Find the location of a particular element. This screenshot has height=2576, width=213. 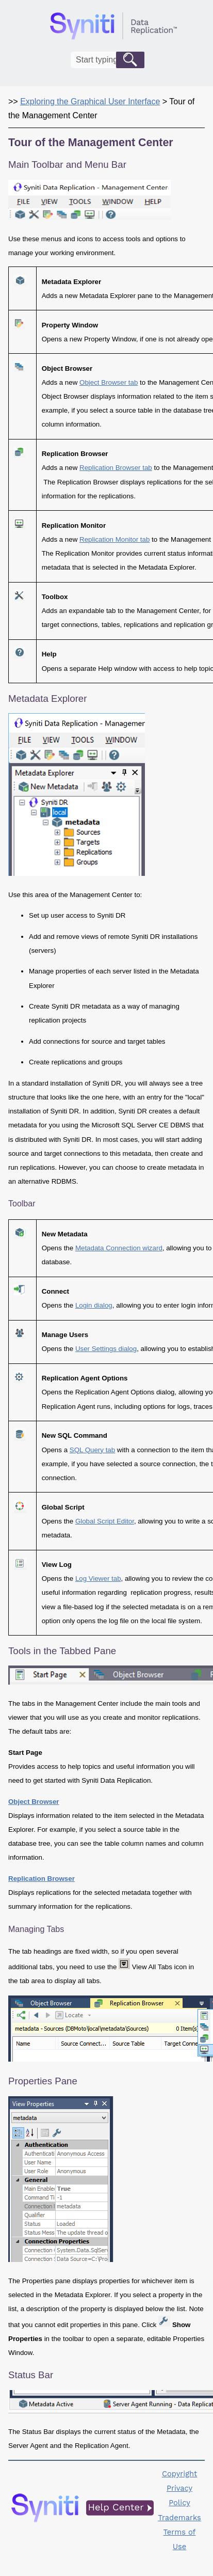

Replication Monitor tab is located at coordinates (114, 539).